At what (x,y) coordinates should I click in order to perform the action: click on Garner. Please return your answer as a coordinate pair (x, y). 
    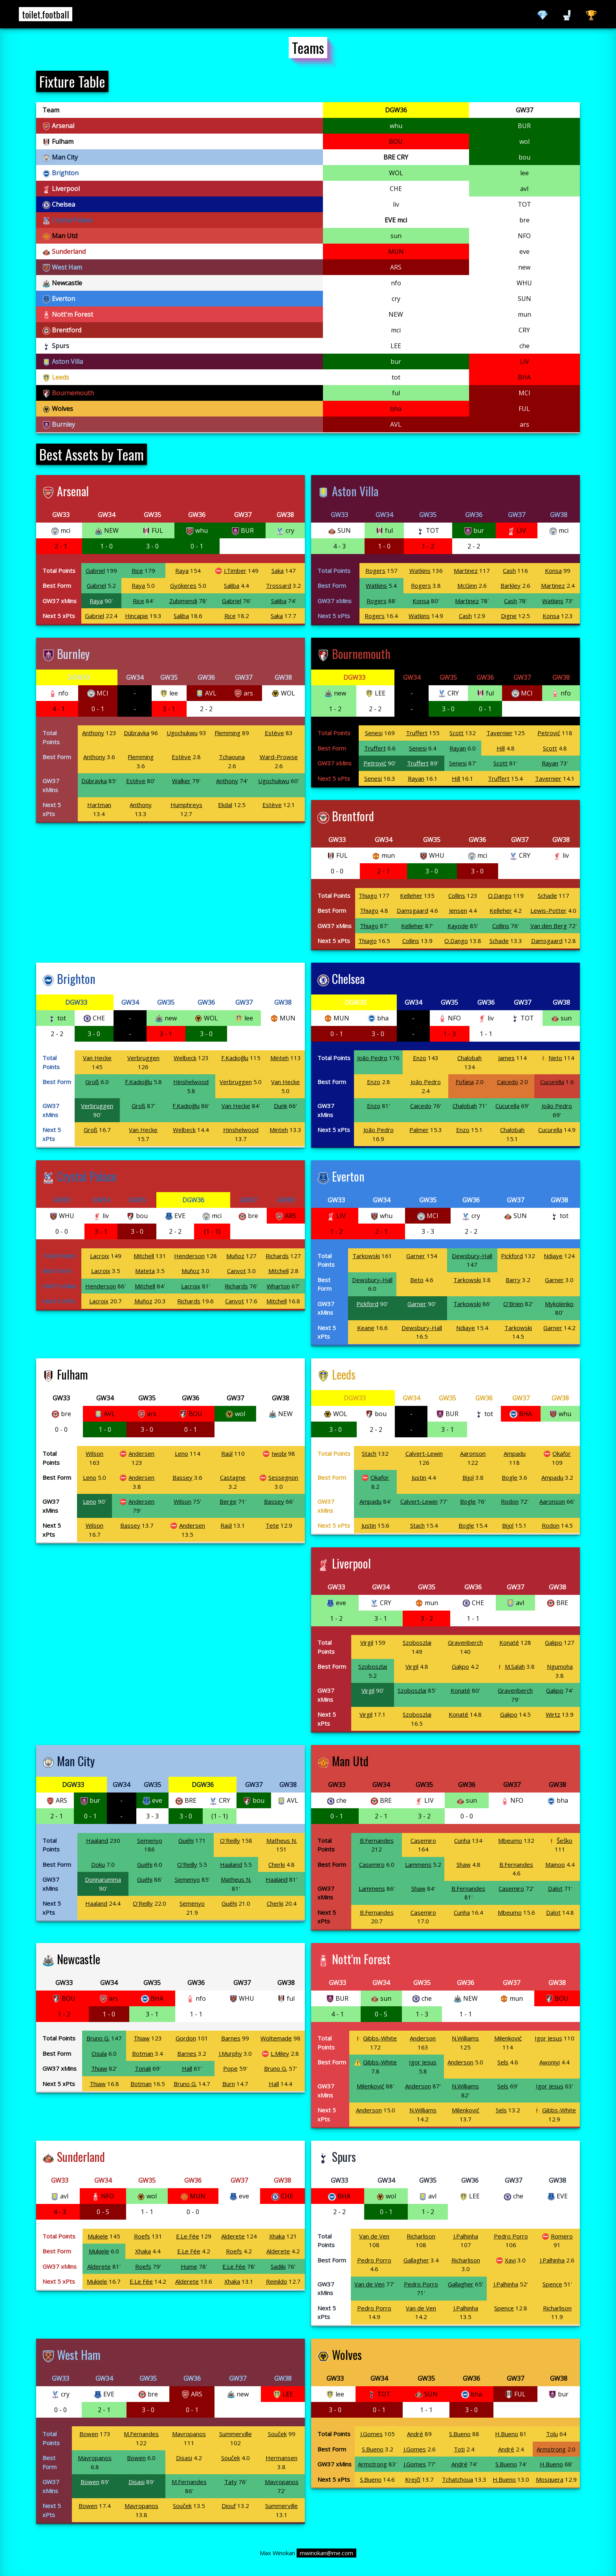
    Looking at the image, I should click on (415, 1256).